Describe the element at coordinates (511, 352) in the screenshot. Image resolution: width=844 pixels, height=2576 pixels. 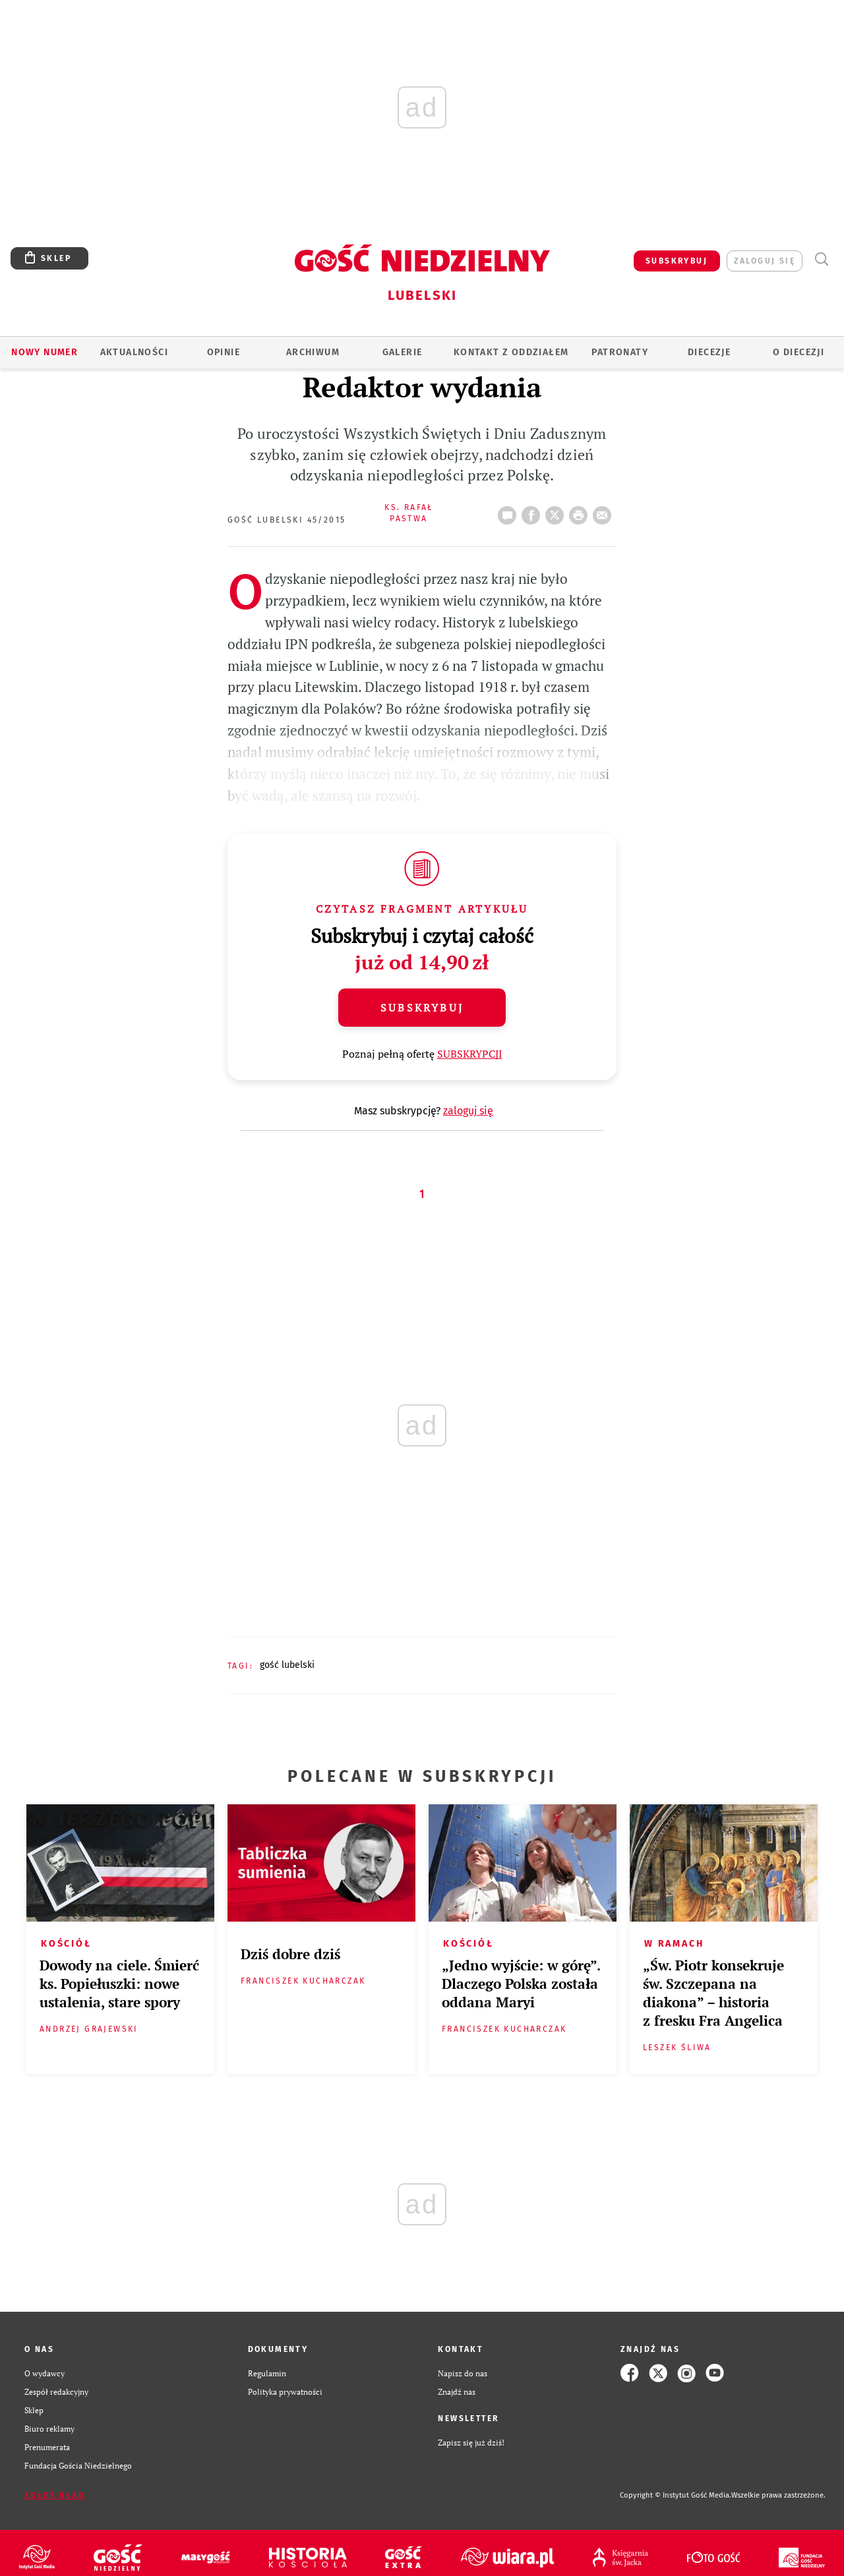
I see `KONTAKT Z ODDZIAŁEM` at that location.